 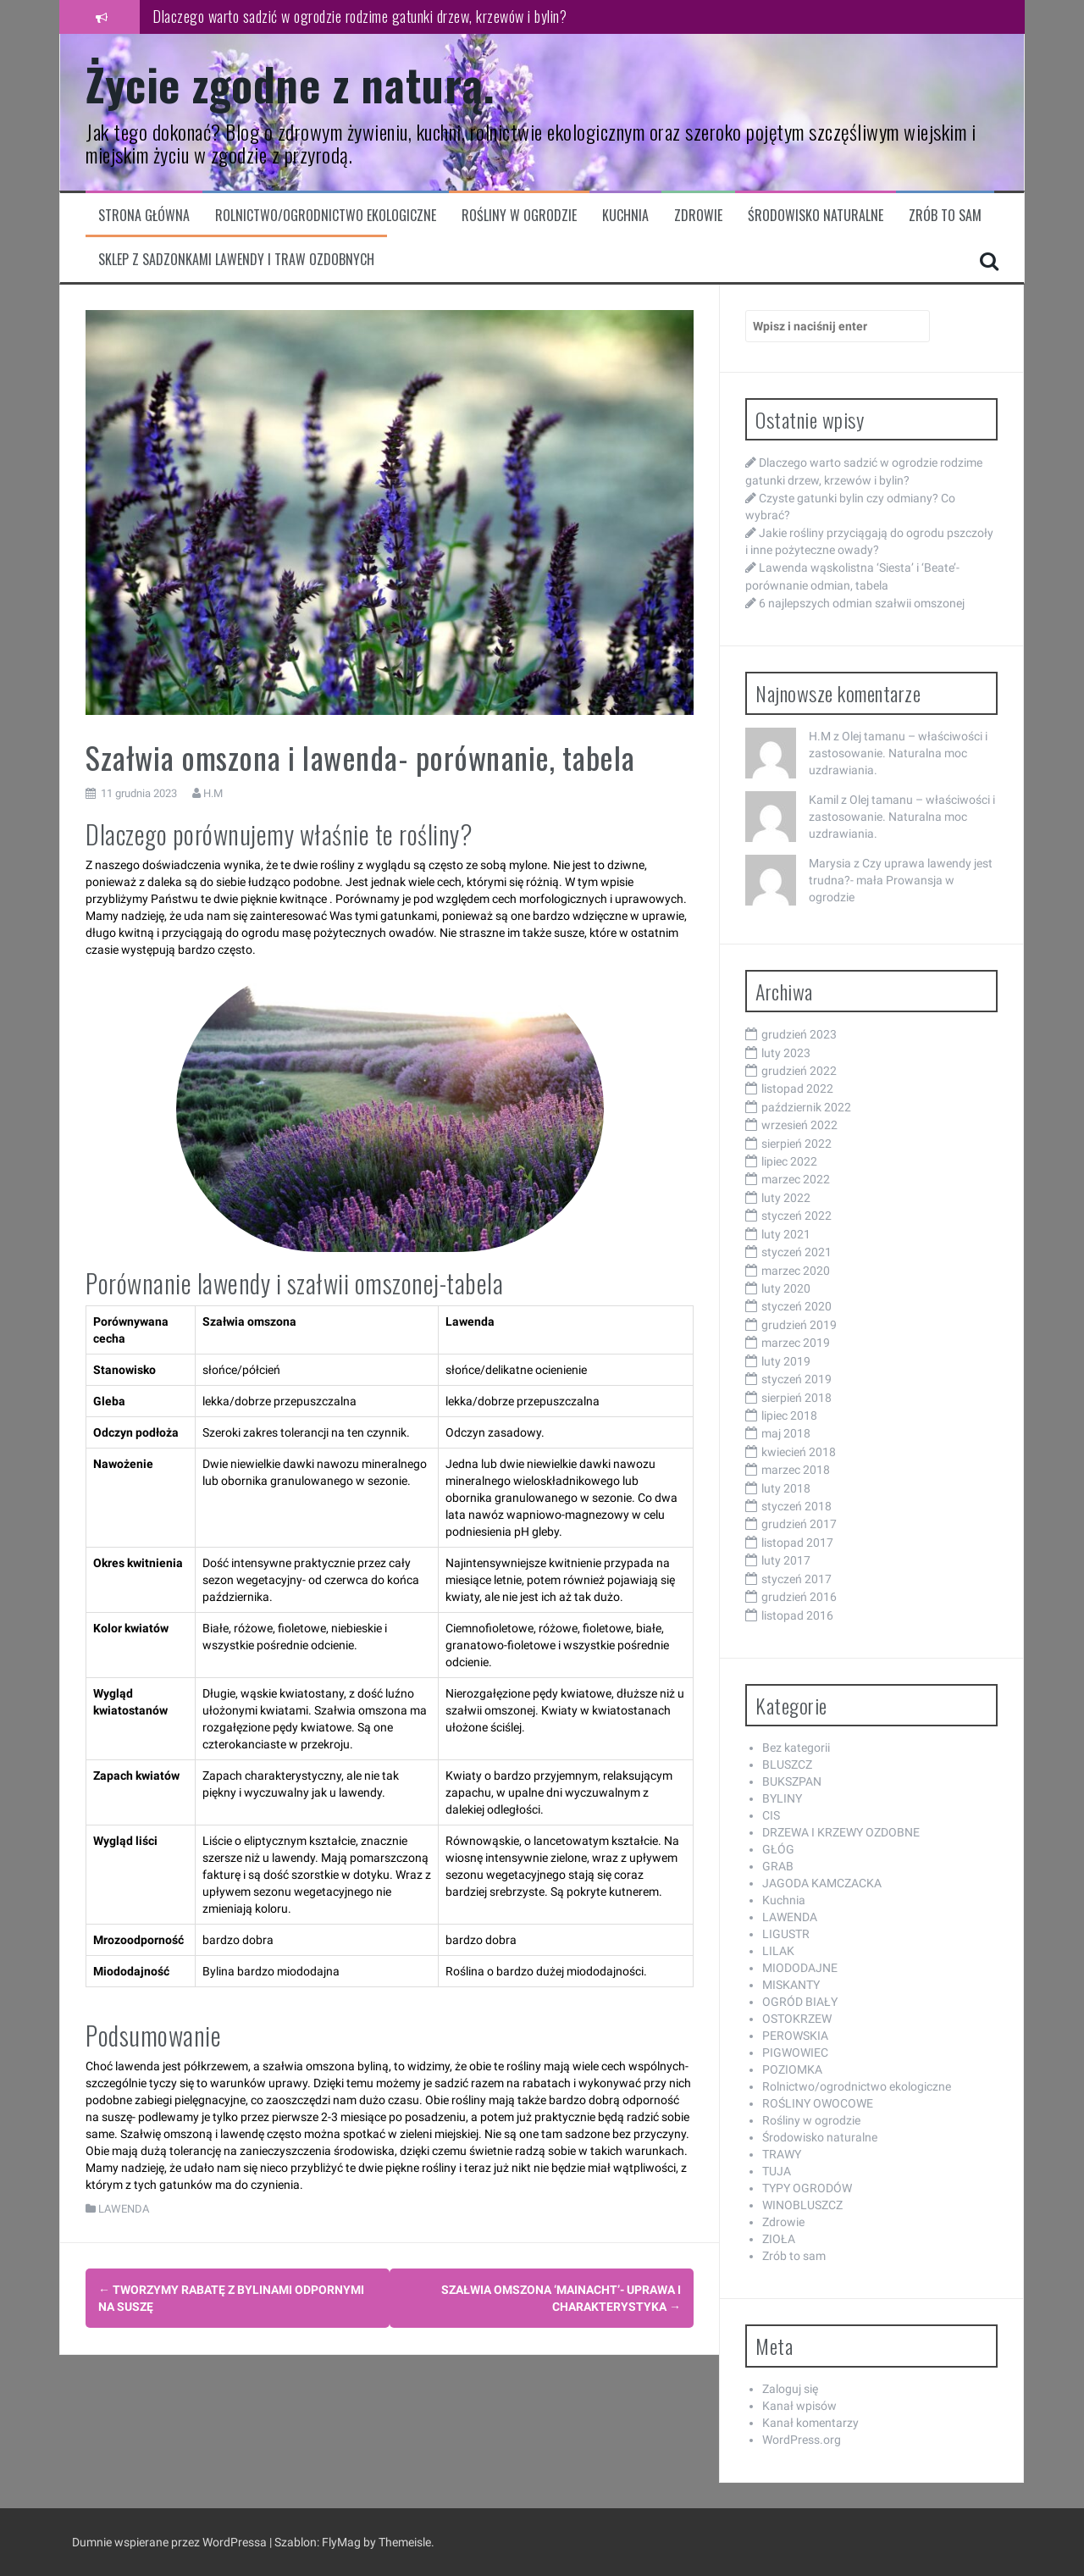 What do you see at coordinates (796, 1252) in the screenshot?
I see `styczeń 2021` at bounding box center [796, 1252].